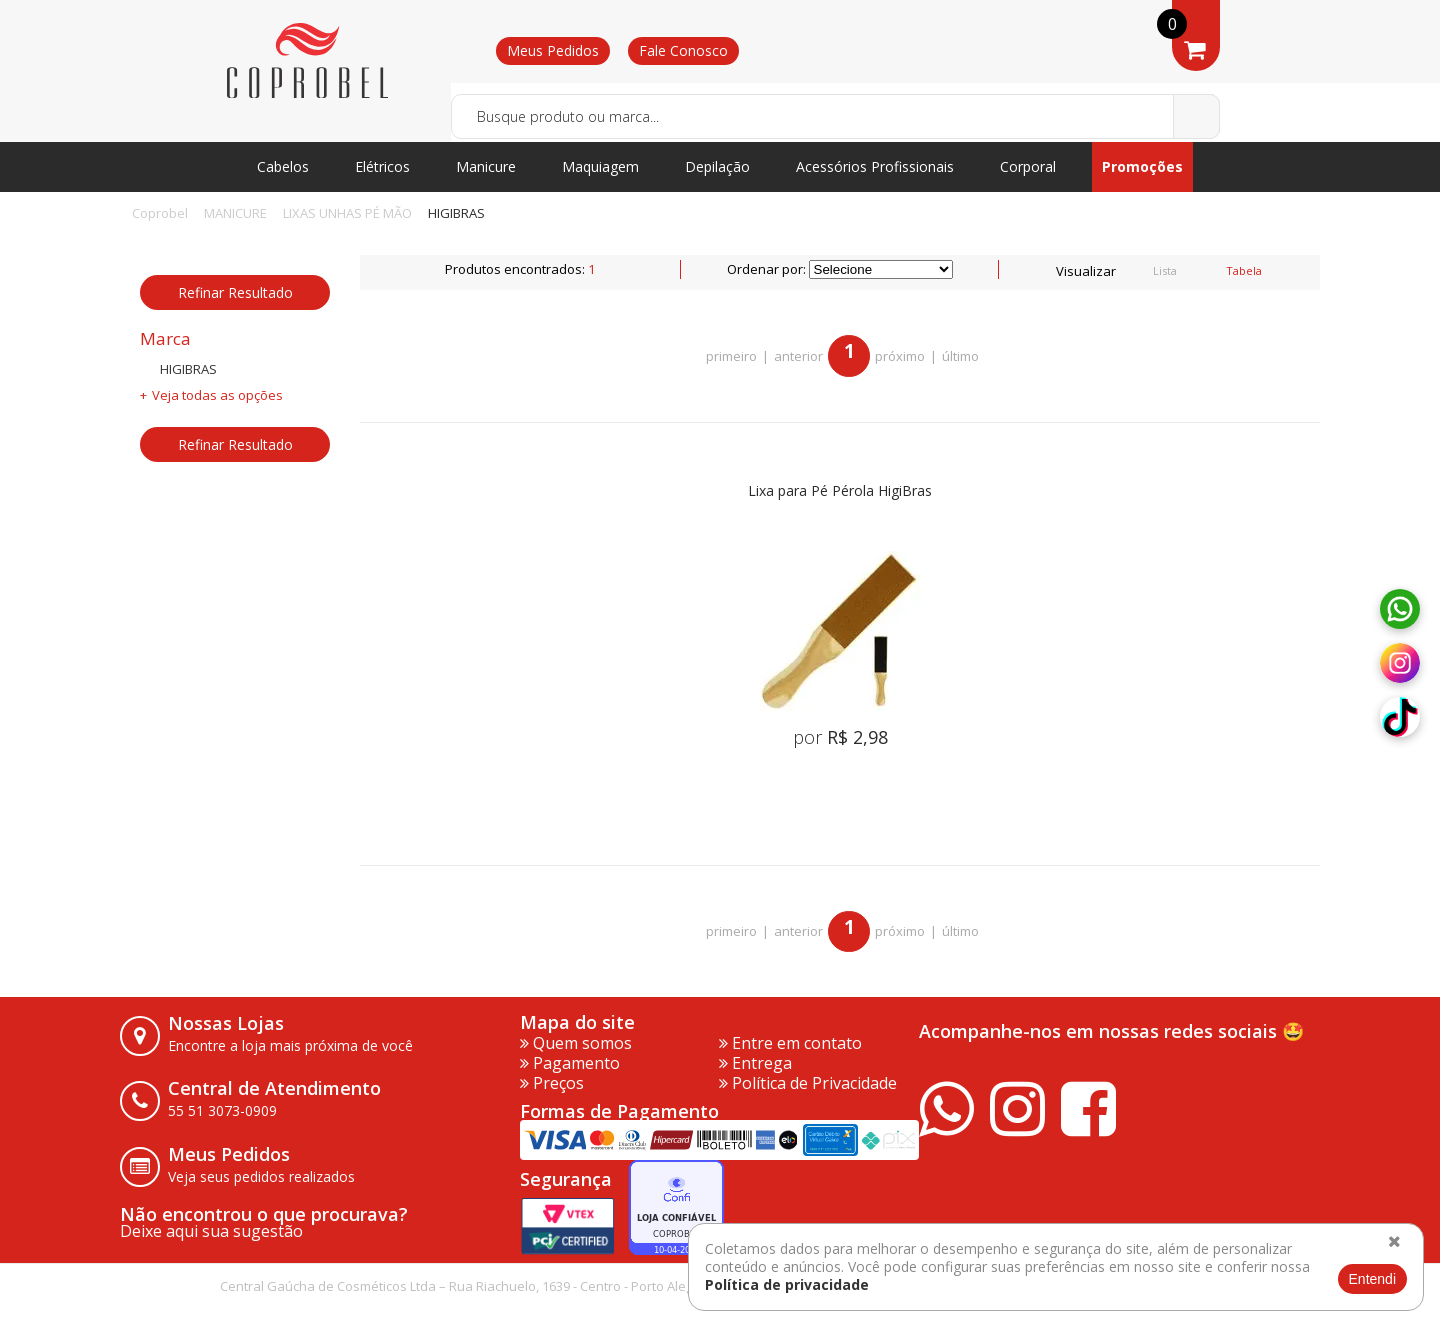  I want to click on Veja todas as opções, so click(217, 395).